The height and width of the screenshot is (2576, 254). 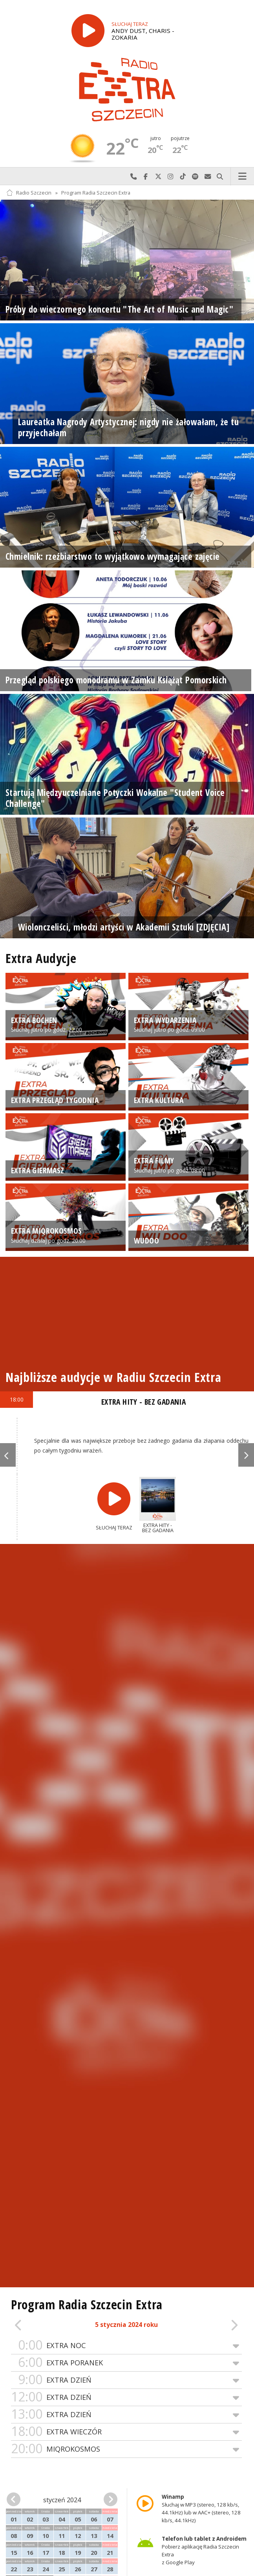 I want to click on Słuchaj w MP3 (stereo, 128 kb/s, 44.1kHz) lub w AAC+ (stereo, 128 kb/s, 44.1kHz), so click(x=200, y=2509).